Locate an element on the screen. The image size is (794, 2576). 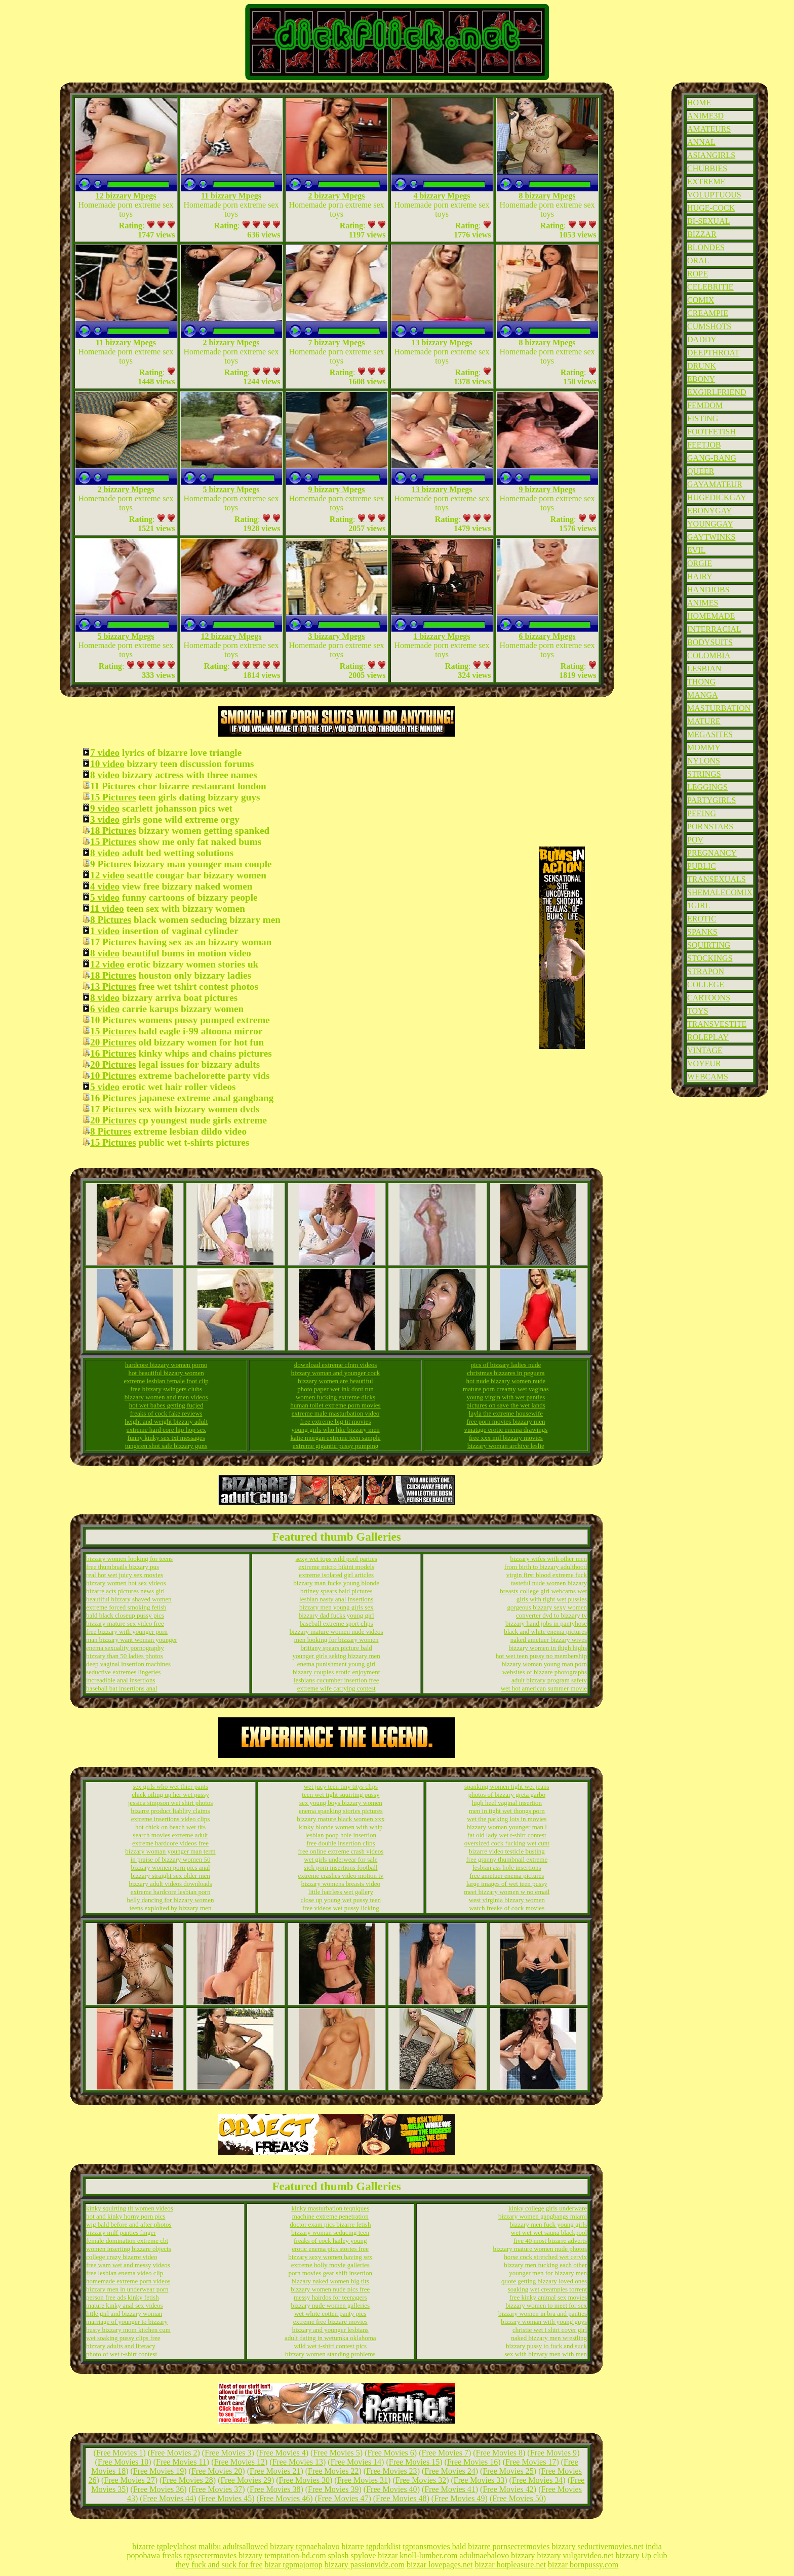
freaks of cock hailey young is located at coordinates (330, 2240).